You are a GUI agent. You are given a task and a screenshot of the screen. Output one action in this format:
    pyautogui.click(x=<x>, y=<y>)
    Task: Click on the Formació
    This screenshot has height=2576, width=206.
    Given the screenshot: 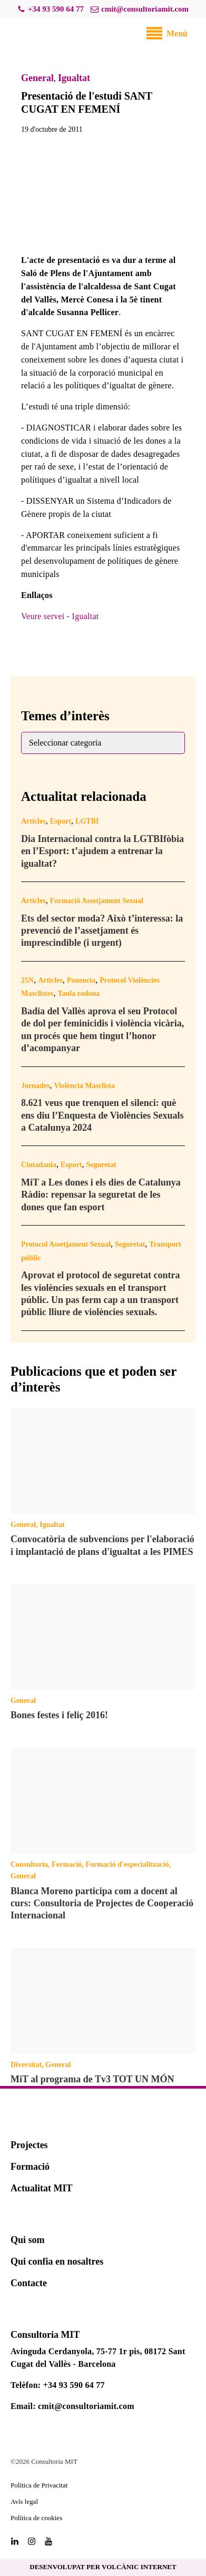 What is the action you would take?
    pyautogui.click(x=67, y=1864)
    